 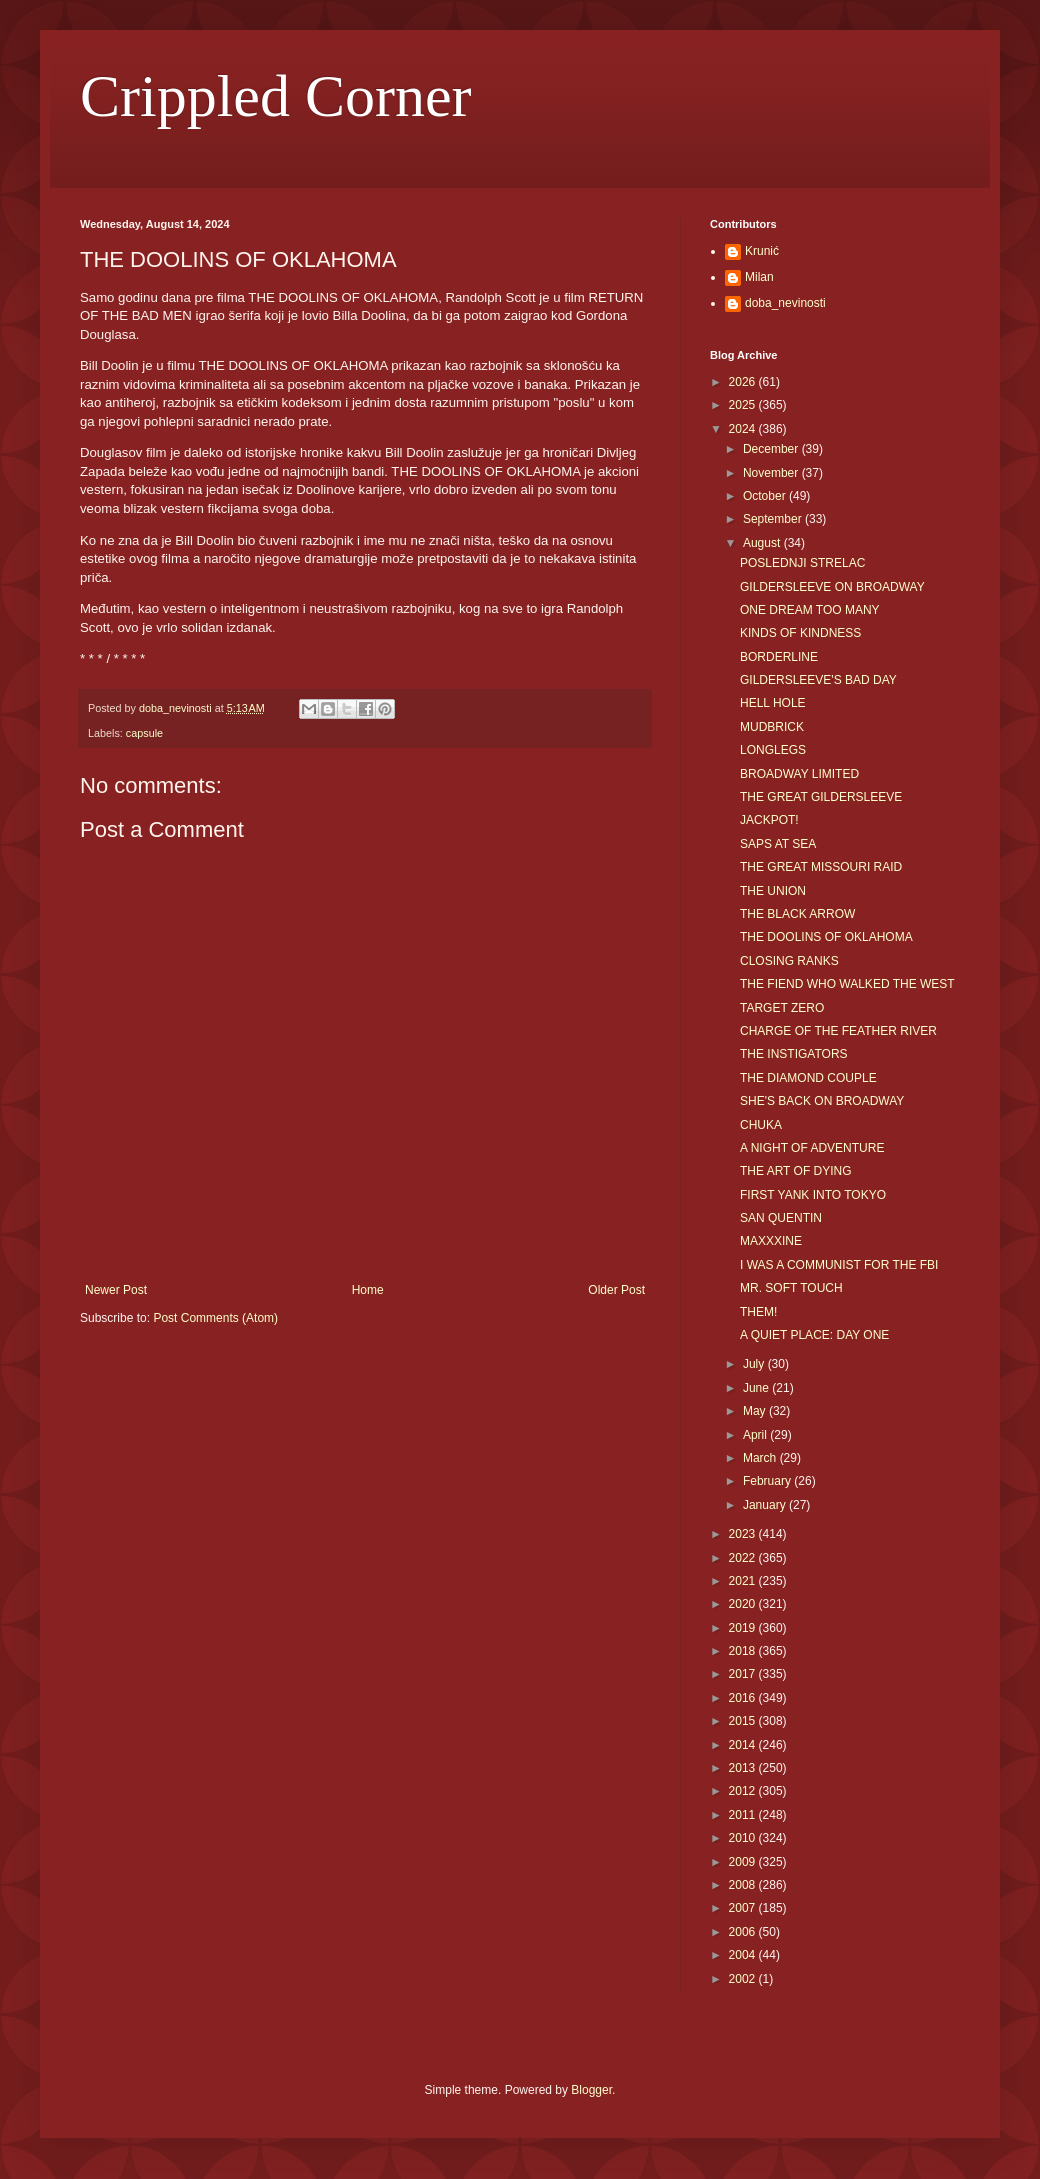 I want to click on SHE'S BACK ON BROADWAY, so click(x=822, y=1101).